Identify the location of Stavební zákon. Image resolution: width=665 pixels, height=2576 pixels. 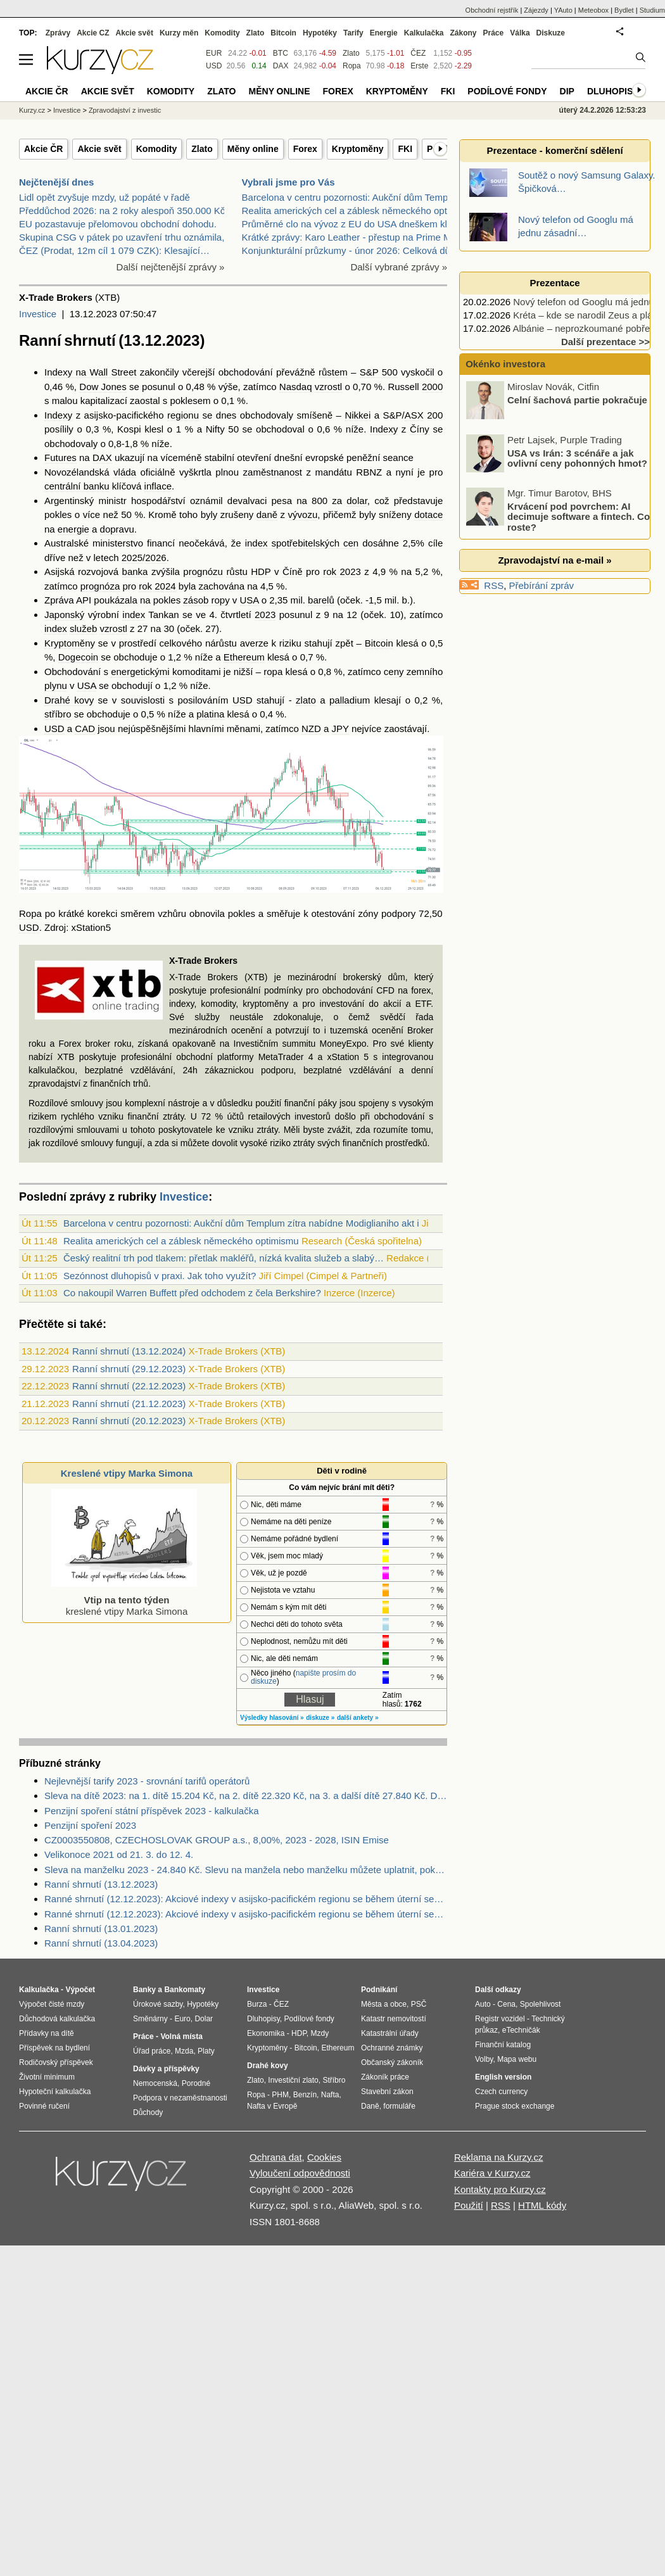
(387, 2091).